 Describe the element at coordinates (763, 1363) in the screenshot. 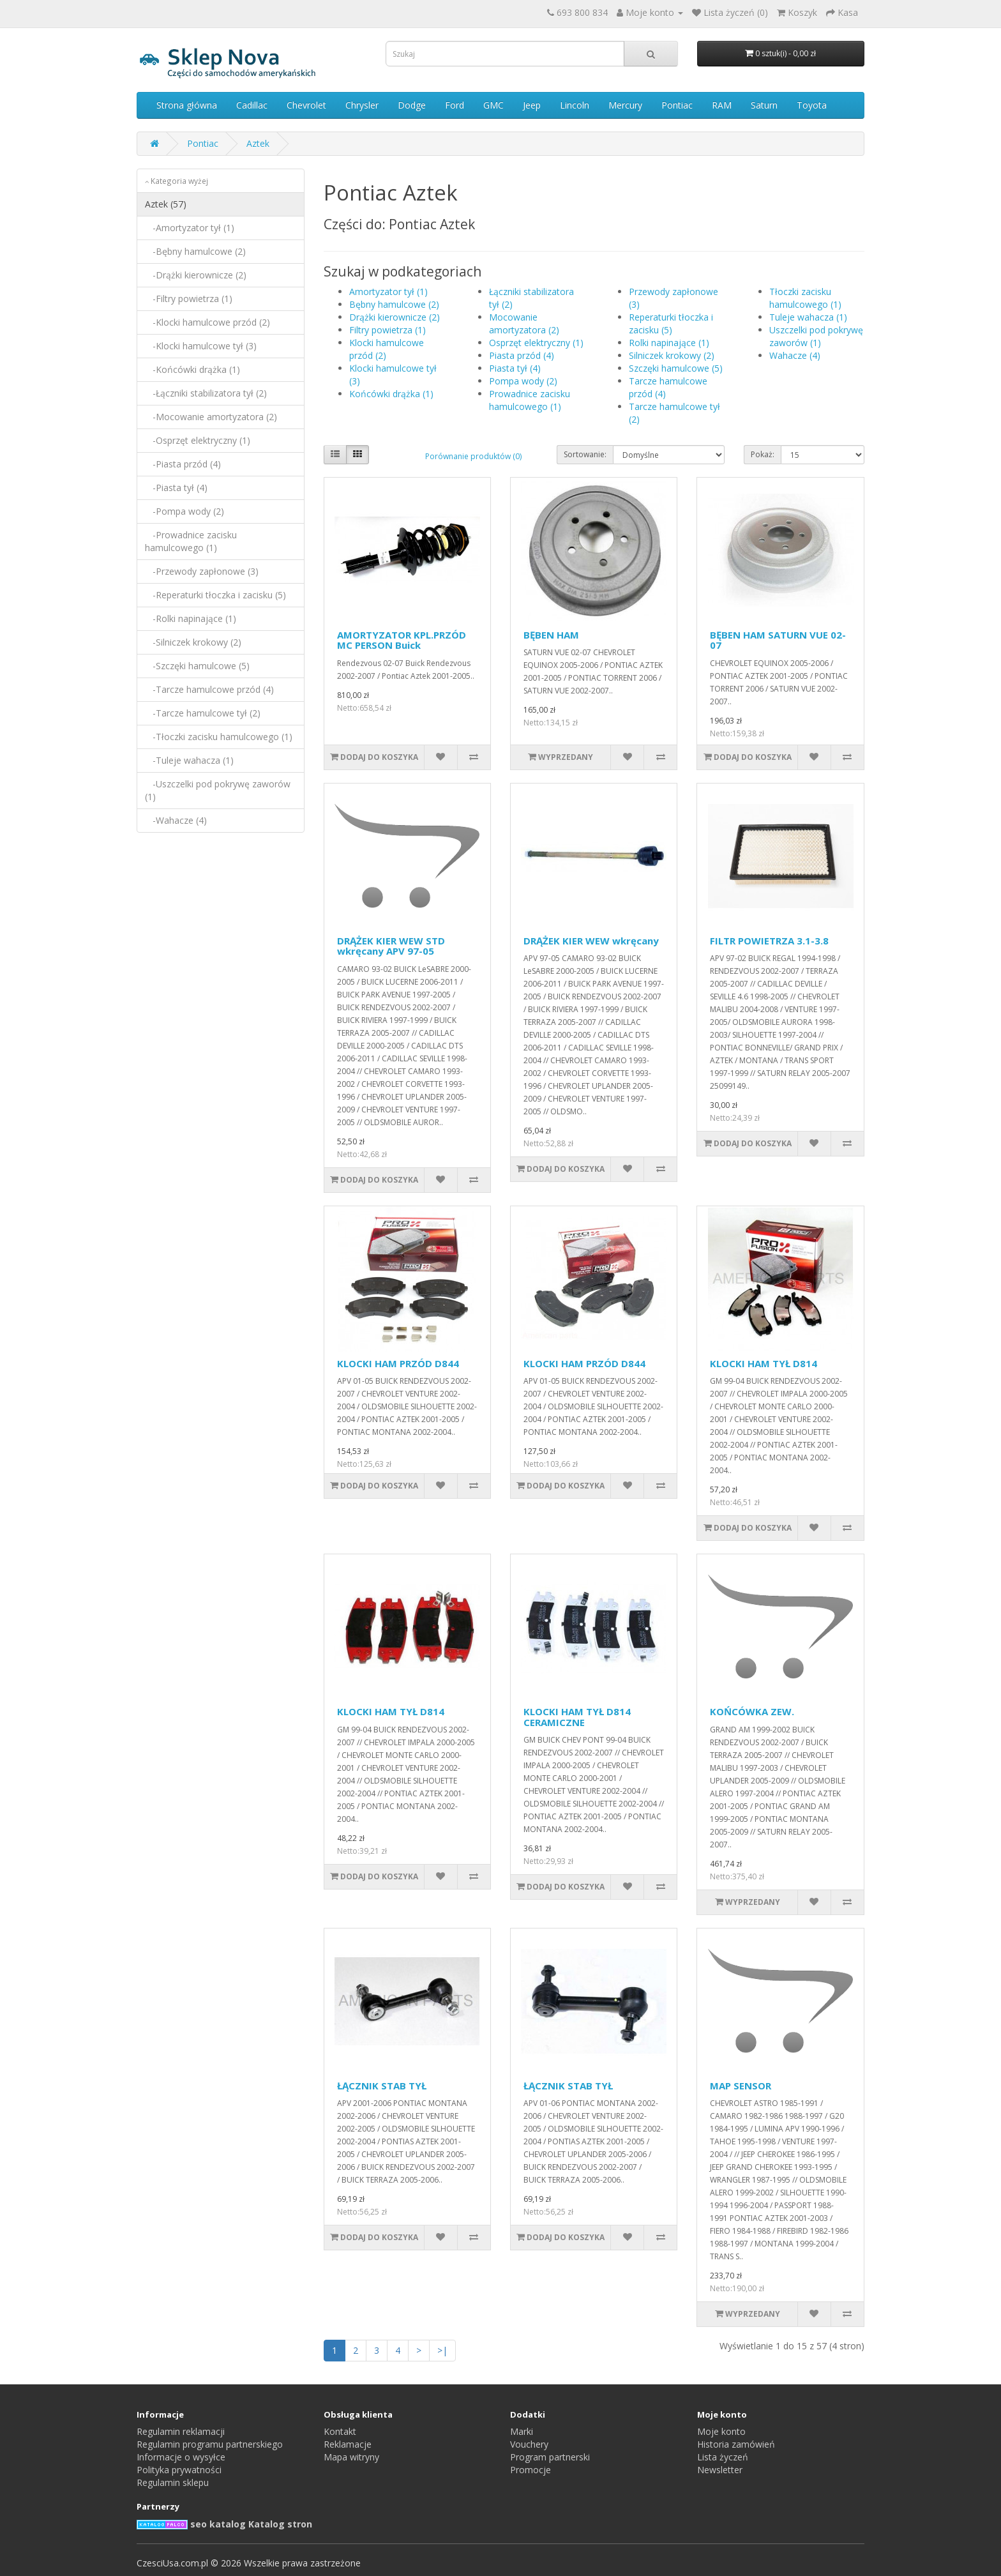

I see `KLOCKI HAM TYŁ D814` at that location.